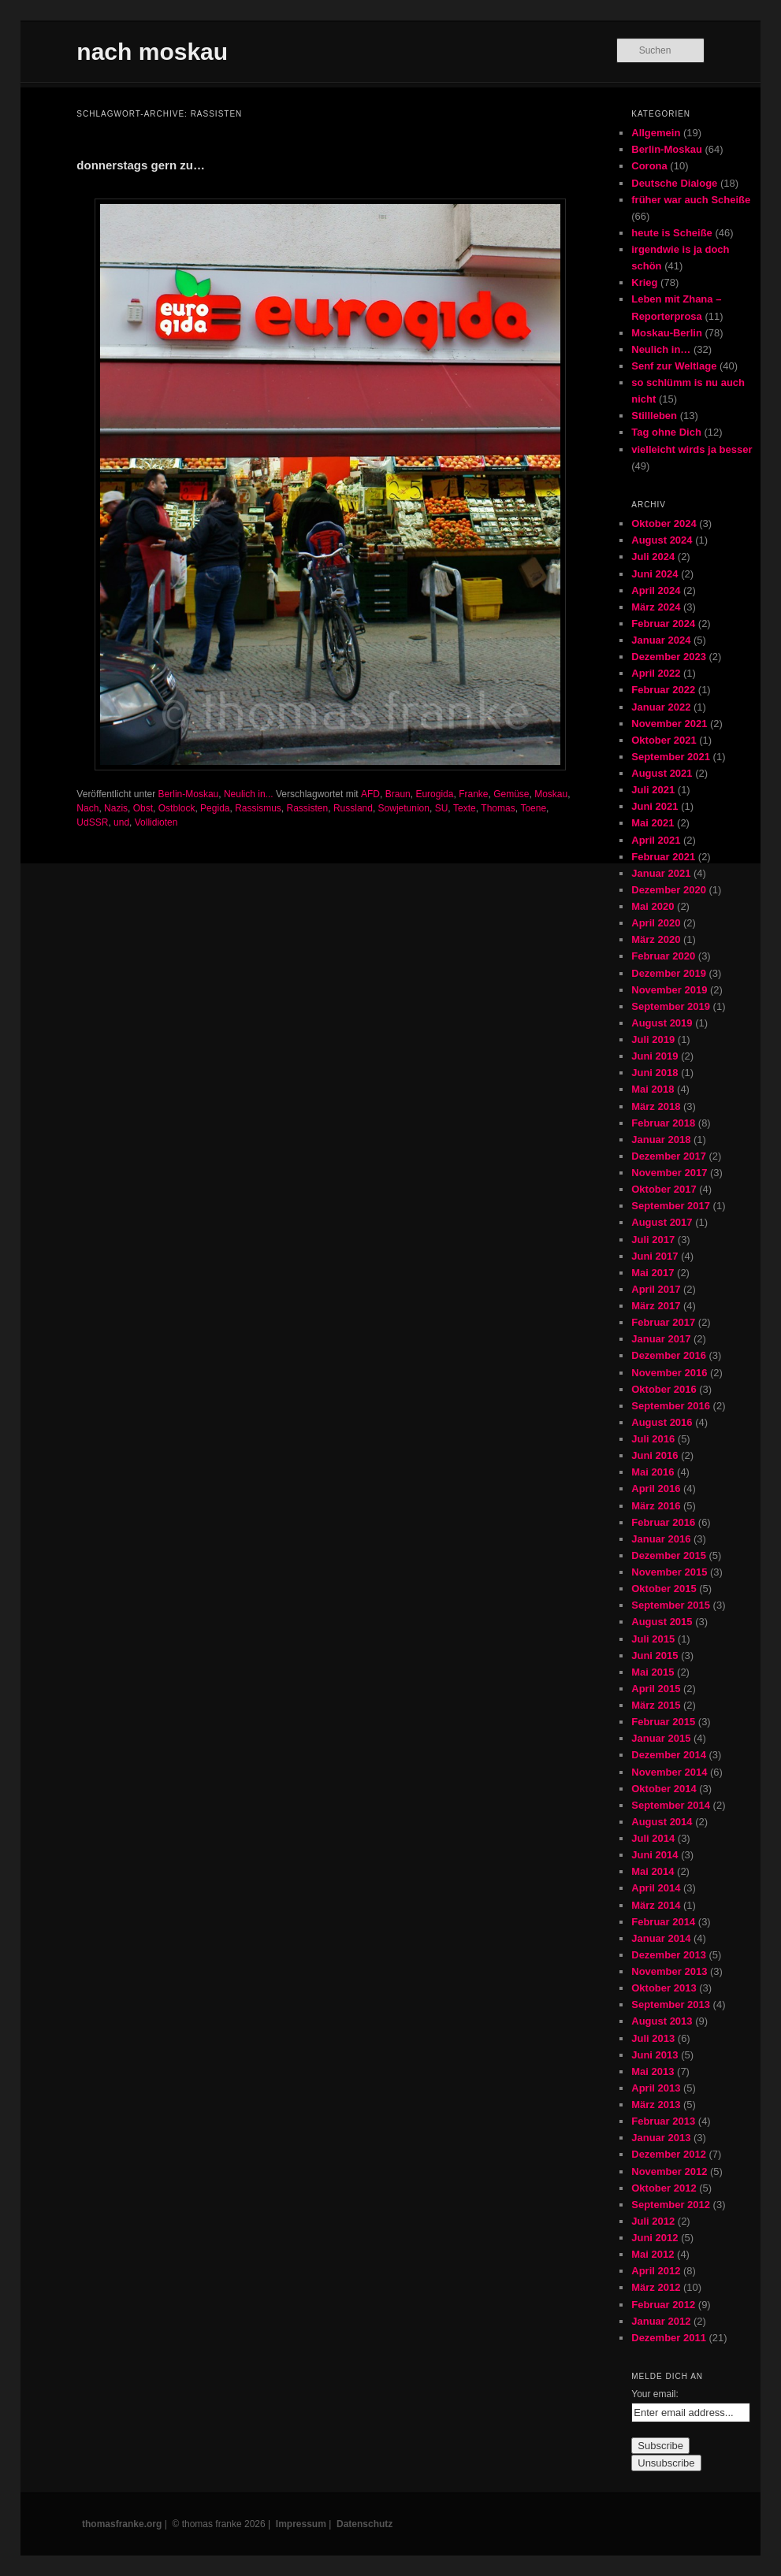 The image size is (781, 2576). Describe the element at coordinates (661, 540) in the screenshot. I see `August 2024` at that location.